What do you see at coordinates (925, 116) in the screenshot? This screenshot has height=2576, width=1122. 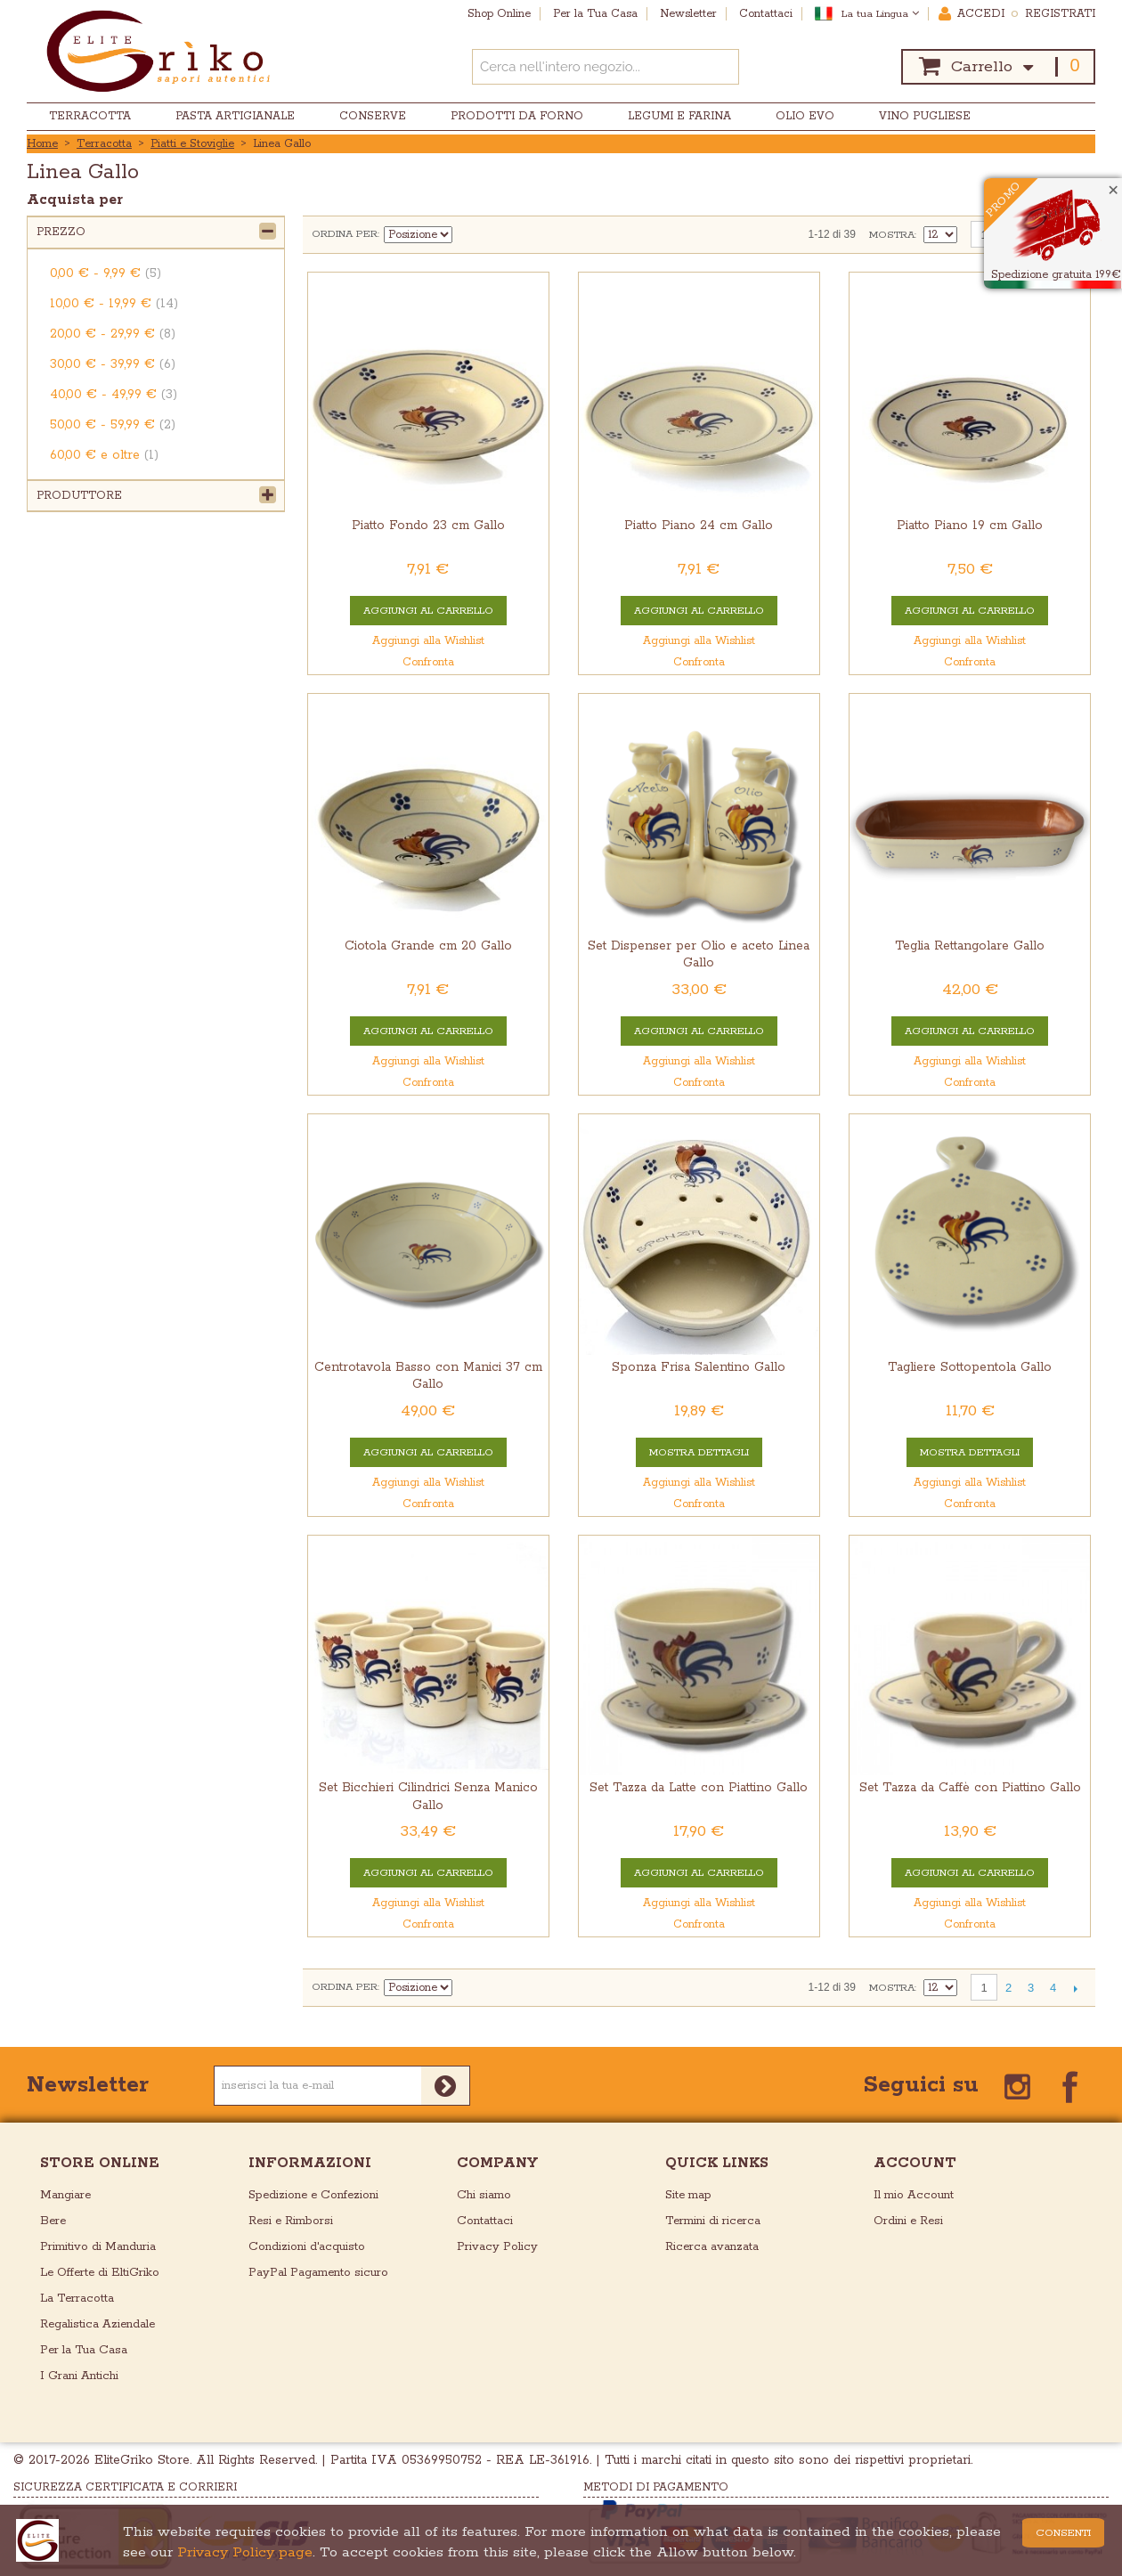 I see `Vino Pugliese` at bounding box center [925, 116].